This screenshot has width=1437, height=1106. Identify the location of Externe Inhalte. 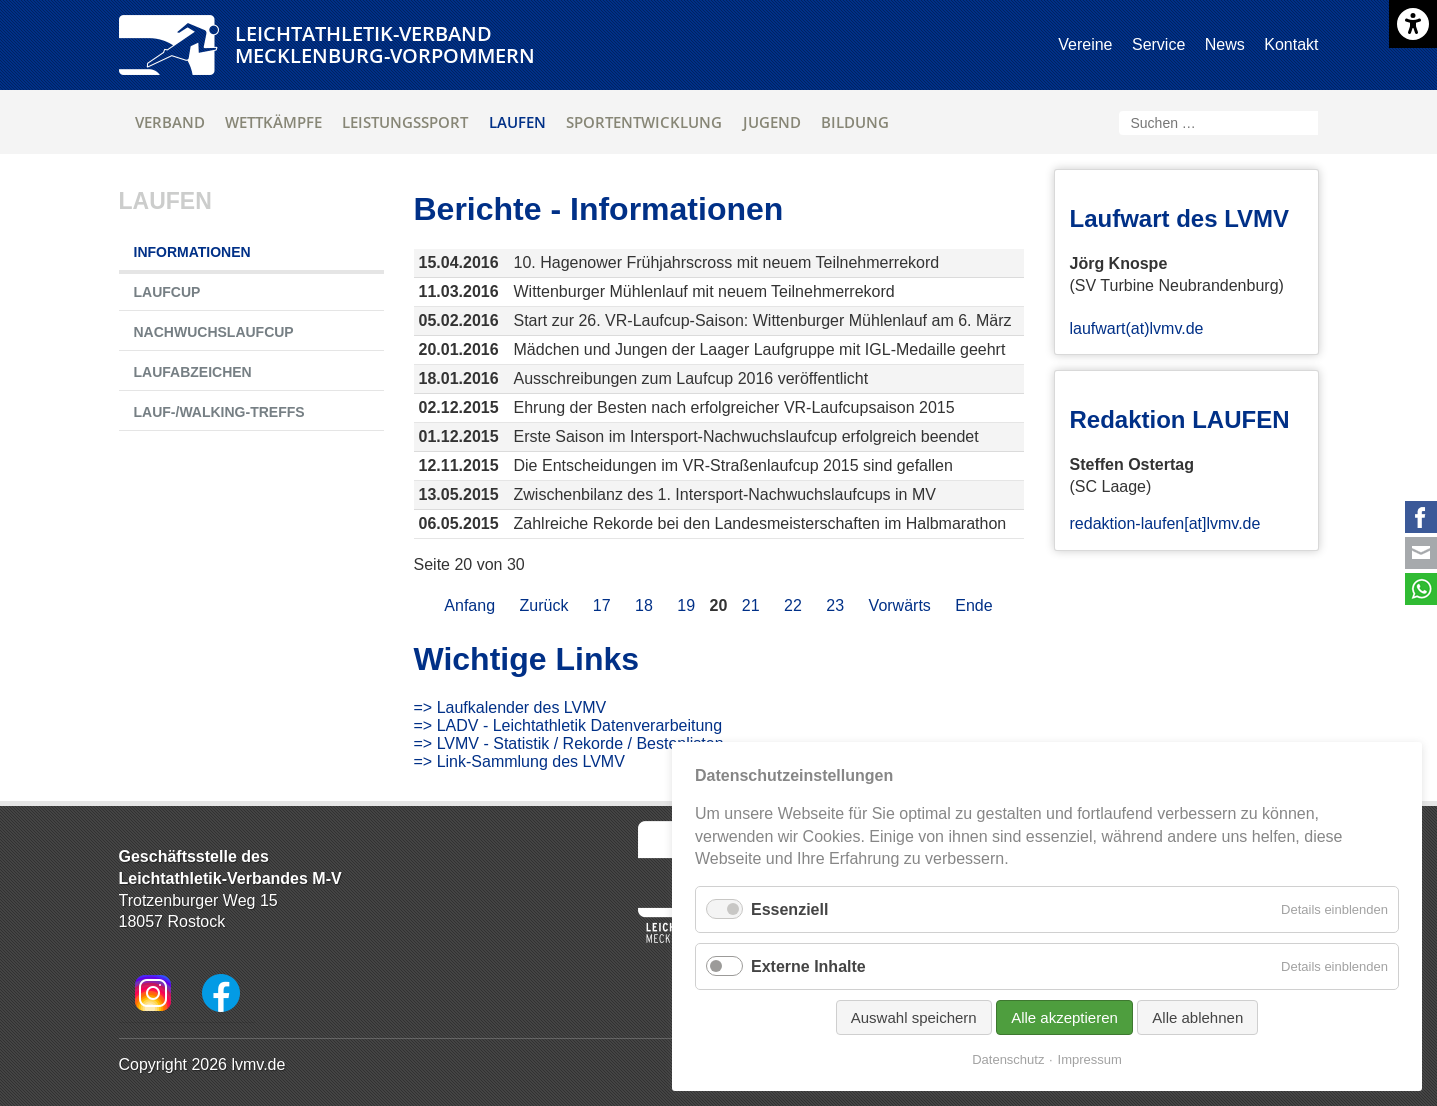
(808, 966).